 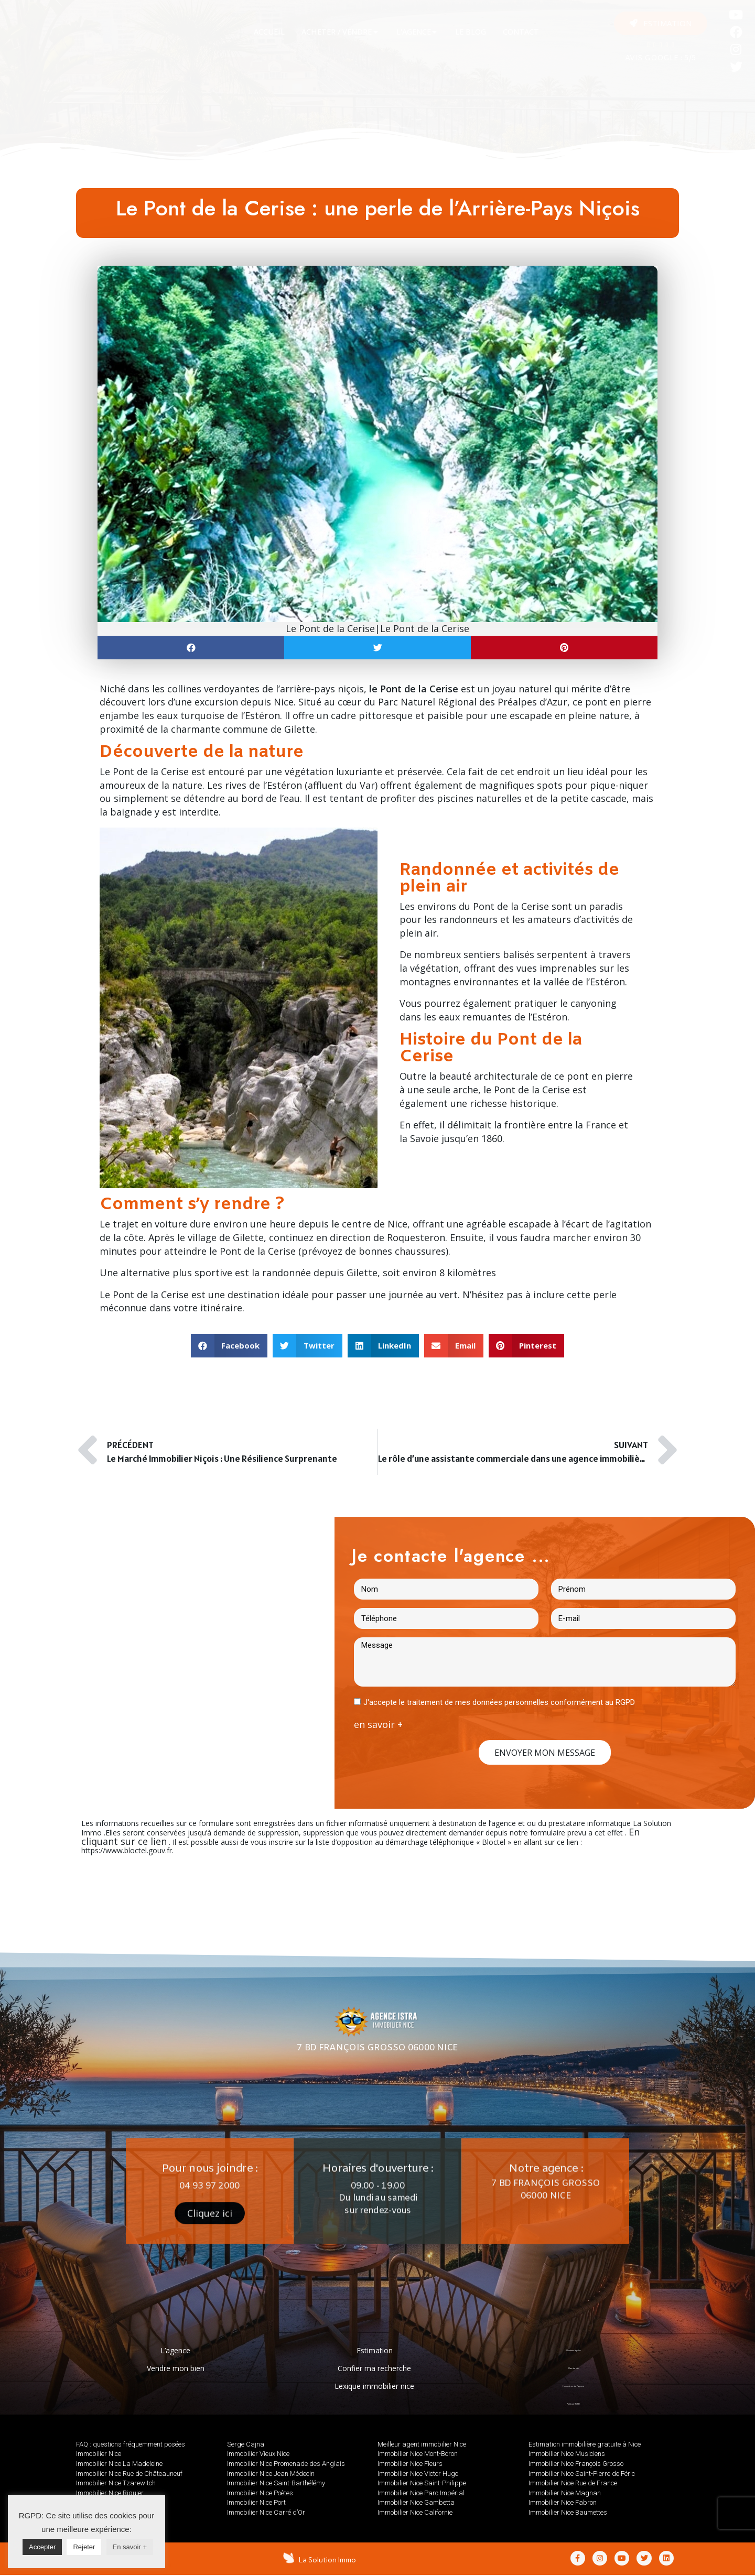 What do you see at coordinates (564, 2493) in the screenshot?
I see `Immobilier Nice Magnan` at bounding box center [564, 2493].